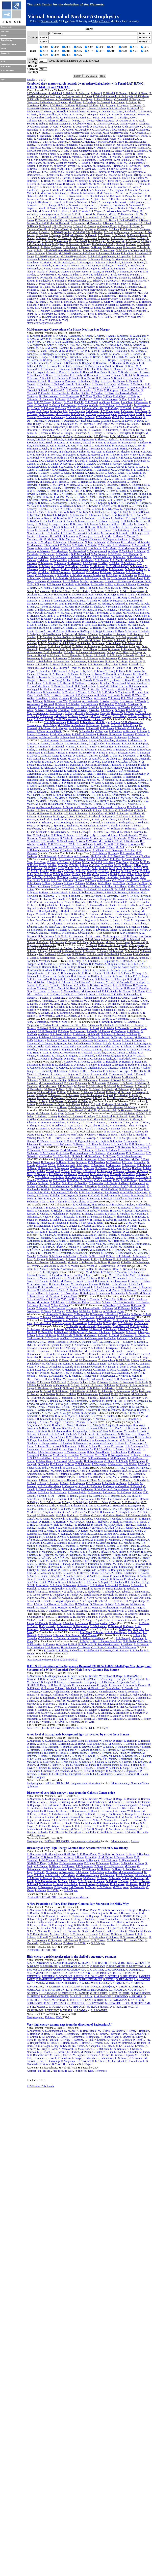  I want to click on R. Ohsawa, so click(101, 1168).